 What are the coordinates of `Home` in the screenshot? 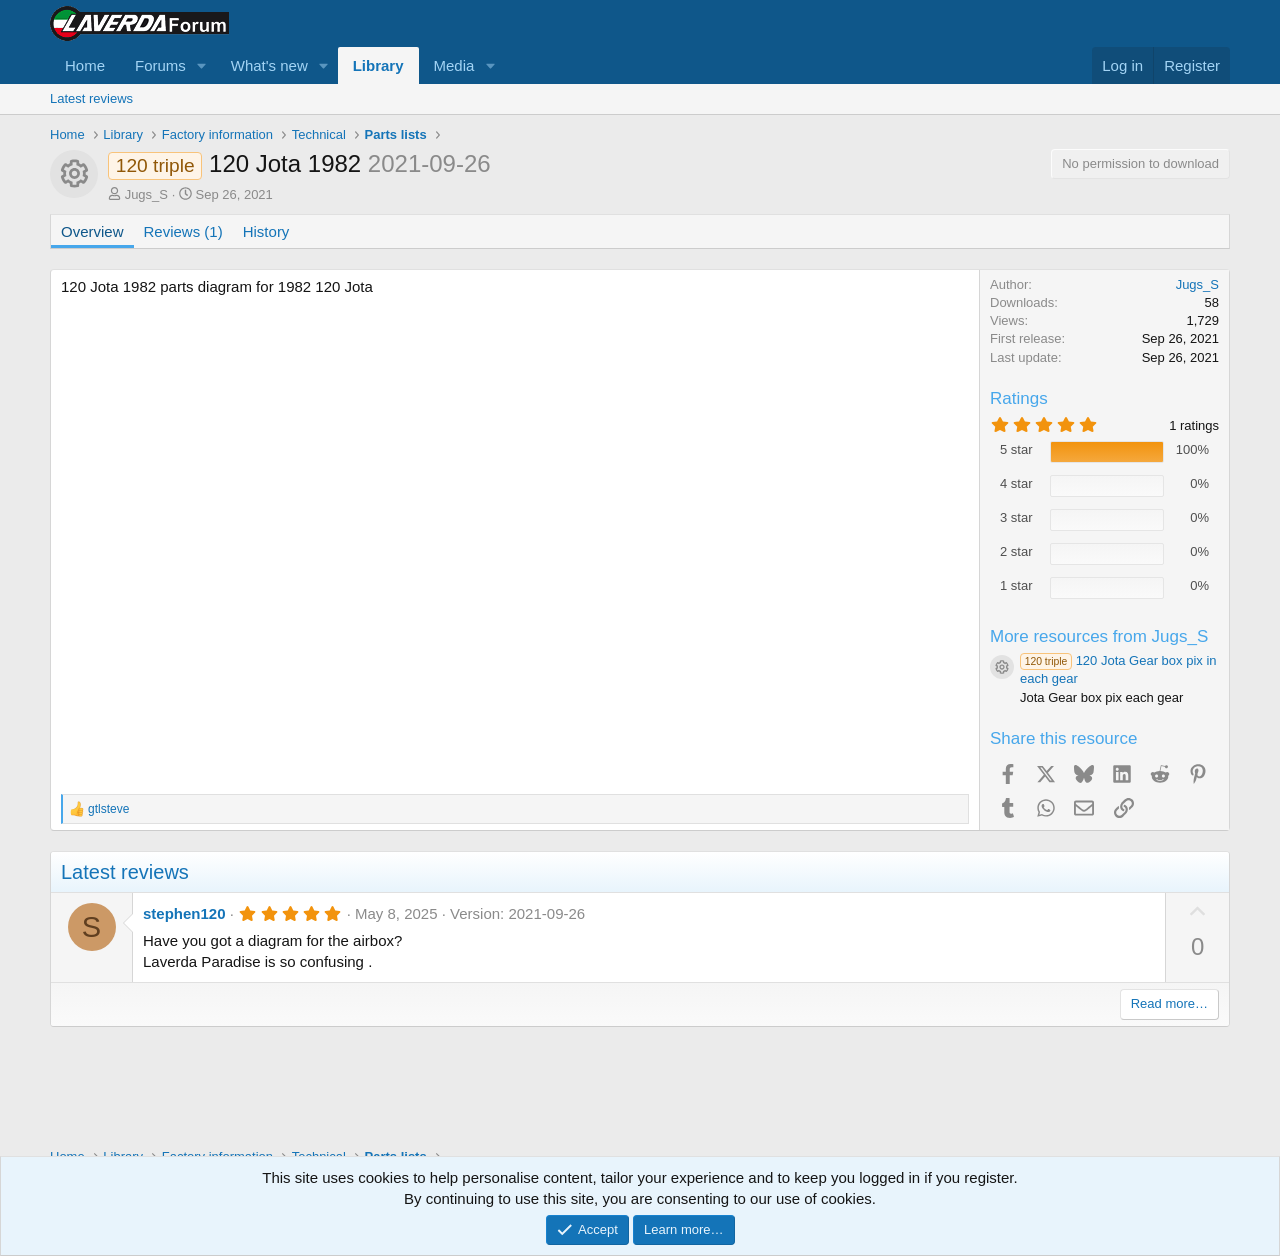 It's located at (85, 65).